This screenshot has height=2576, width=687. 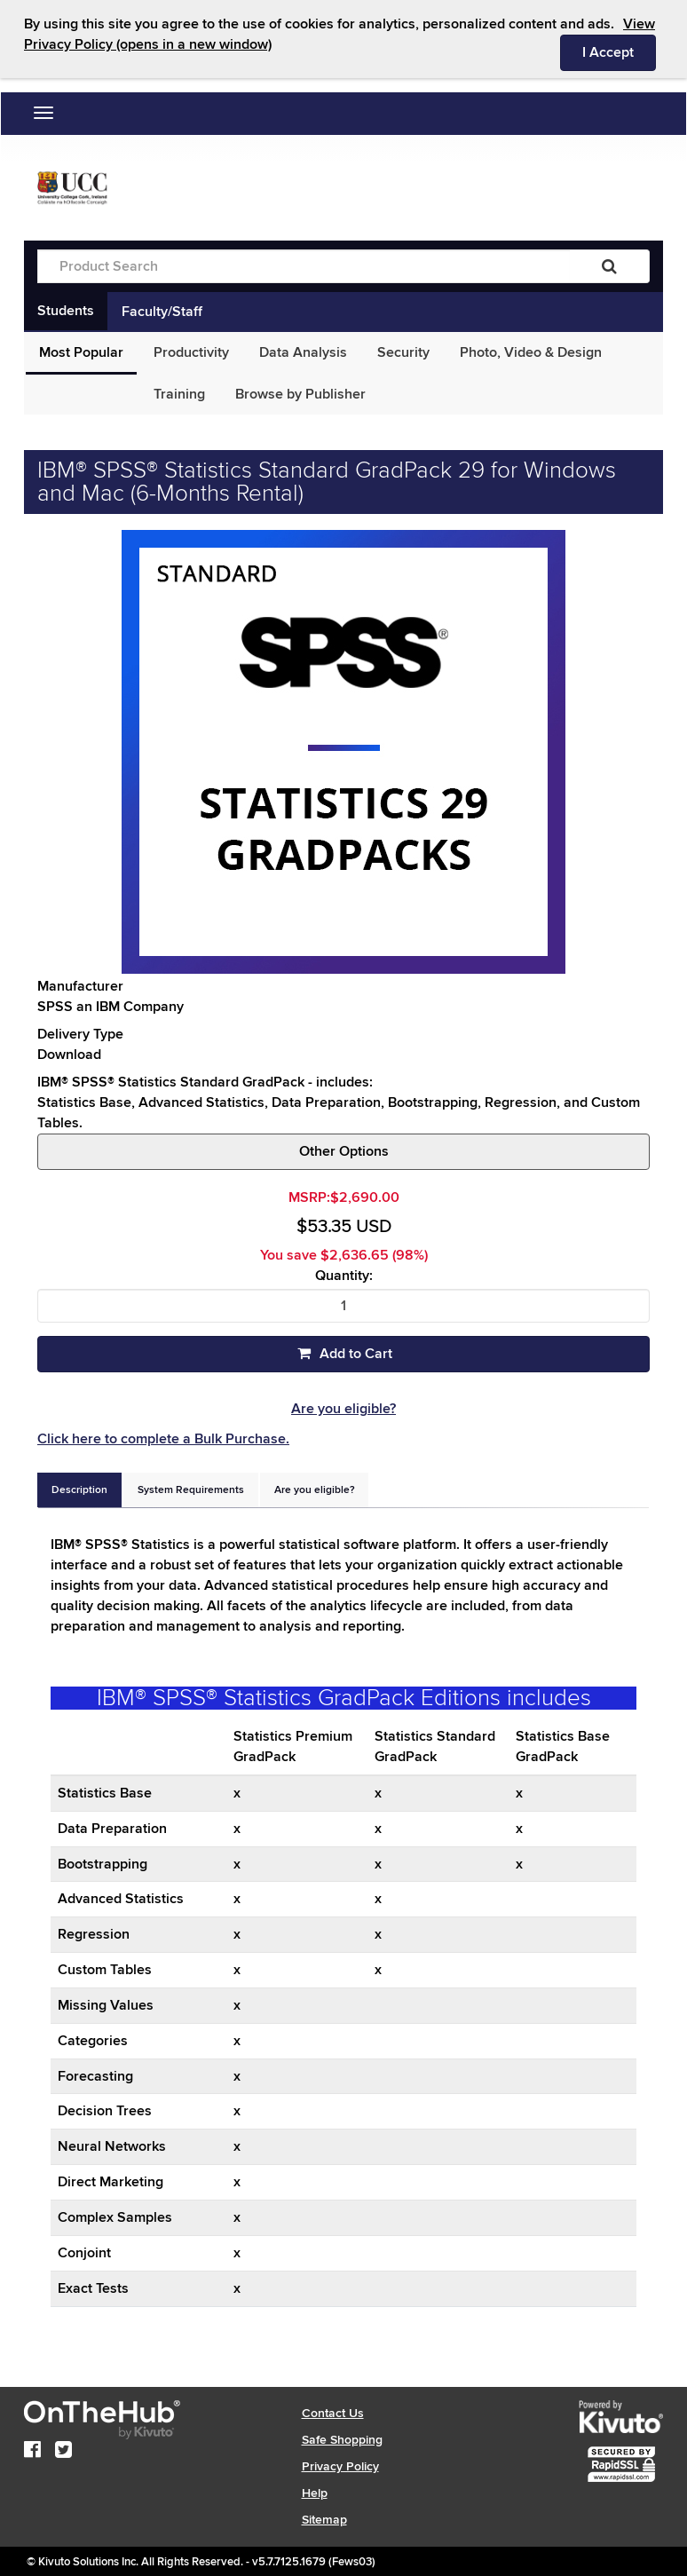 I want to click on Sitemap, so click(x=324, y=2519).